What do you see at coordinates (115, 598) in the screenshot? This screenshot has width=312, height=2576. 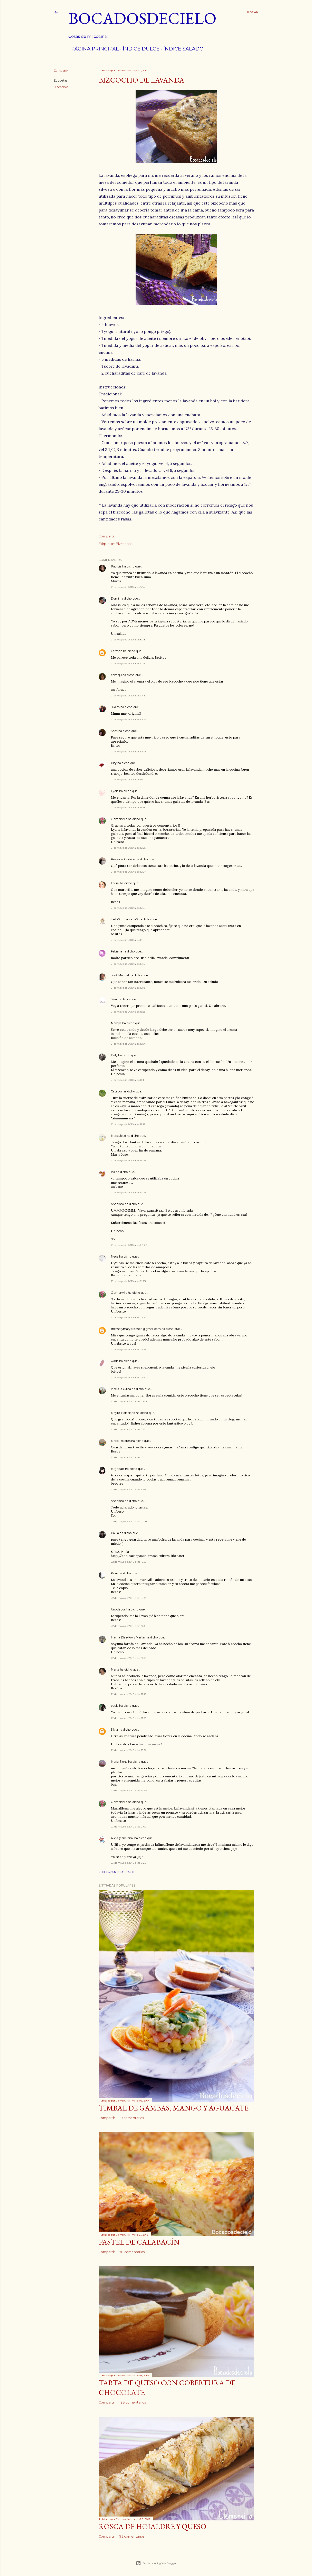 I see `Domi` at bounding box center [115, 598].